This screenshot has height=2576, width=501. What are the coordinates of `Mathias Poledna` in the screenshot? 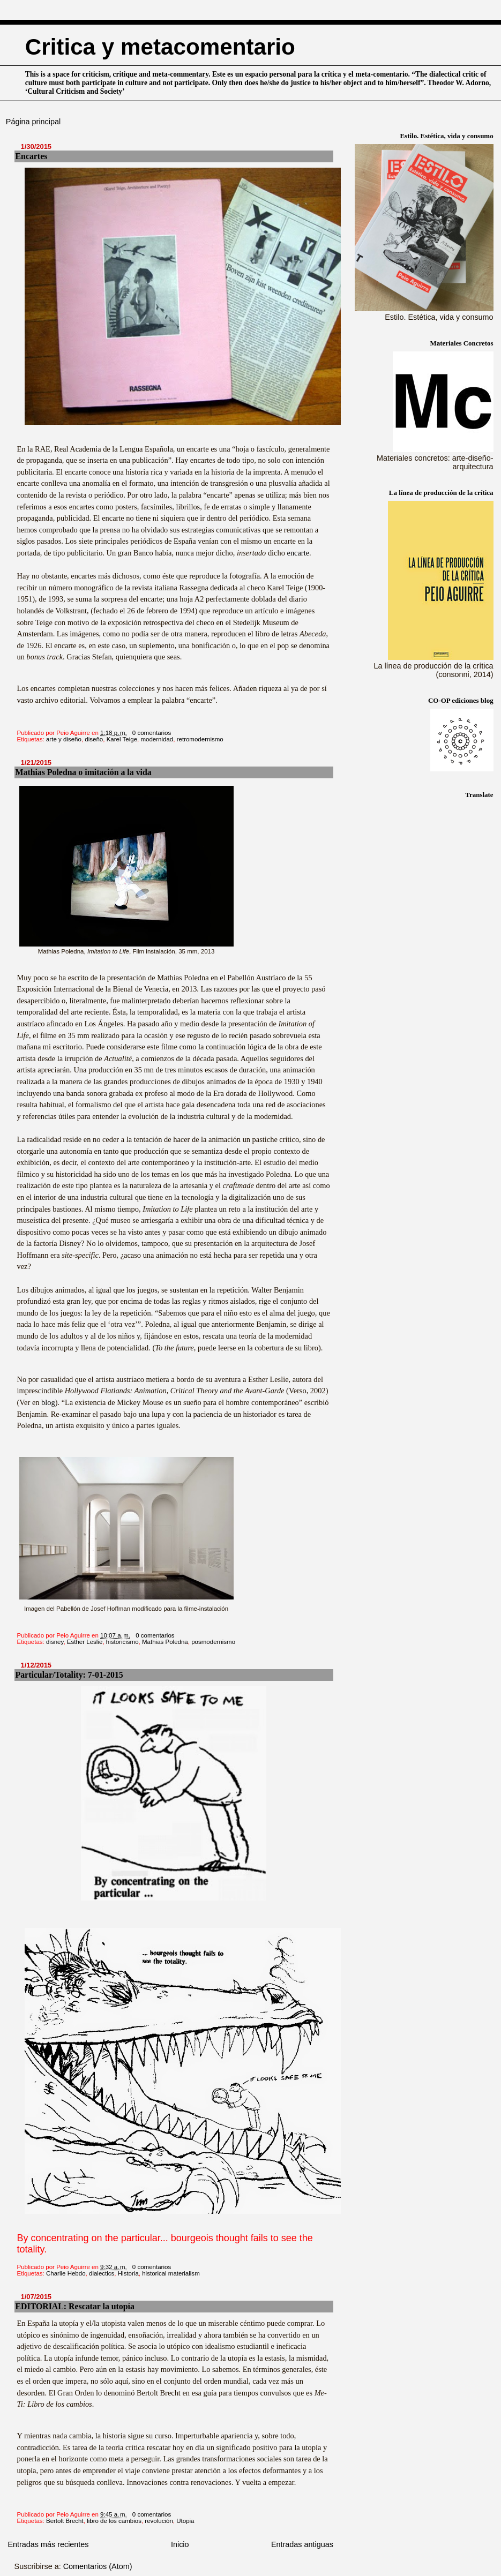 It's located at (165, 1642).